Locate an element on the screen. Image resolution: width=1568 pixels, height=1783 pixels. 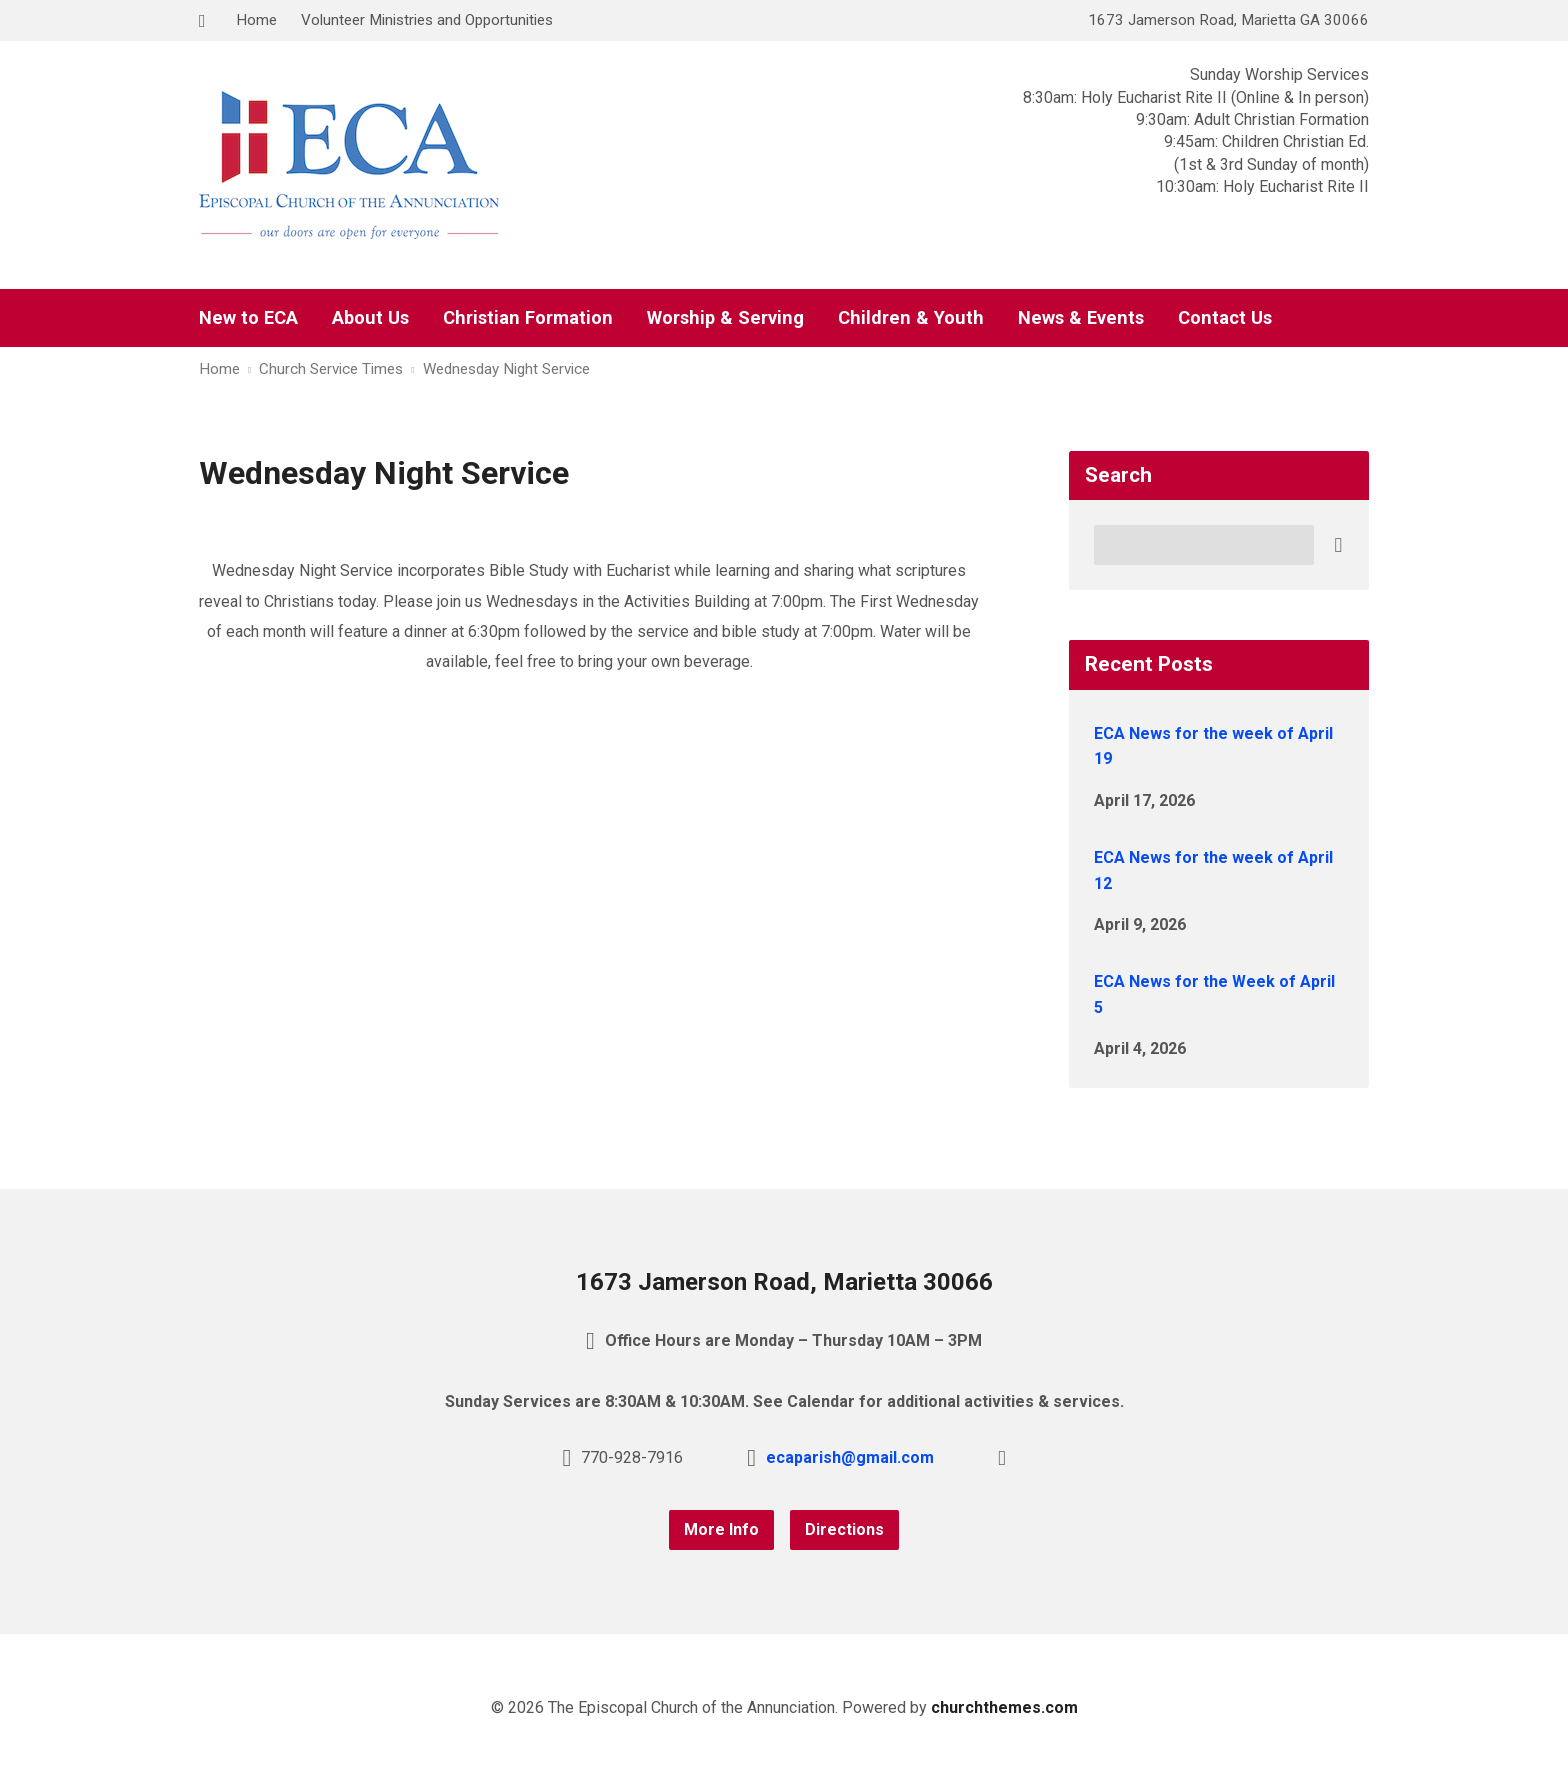
1673 Jamerson Road, Marietta 30066 is located at coordinates (784, 1282).